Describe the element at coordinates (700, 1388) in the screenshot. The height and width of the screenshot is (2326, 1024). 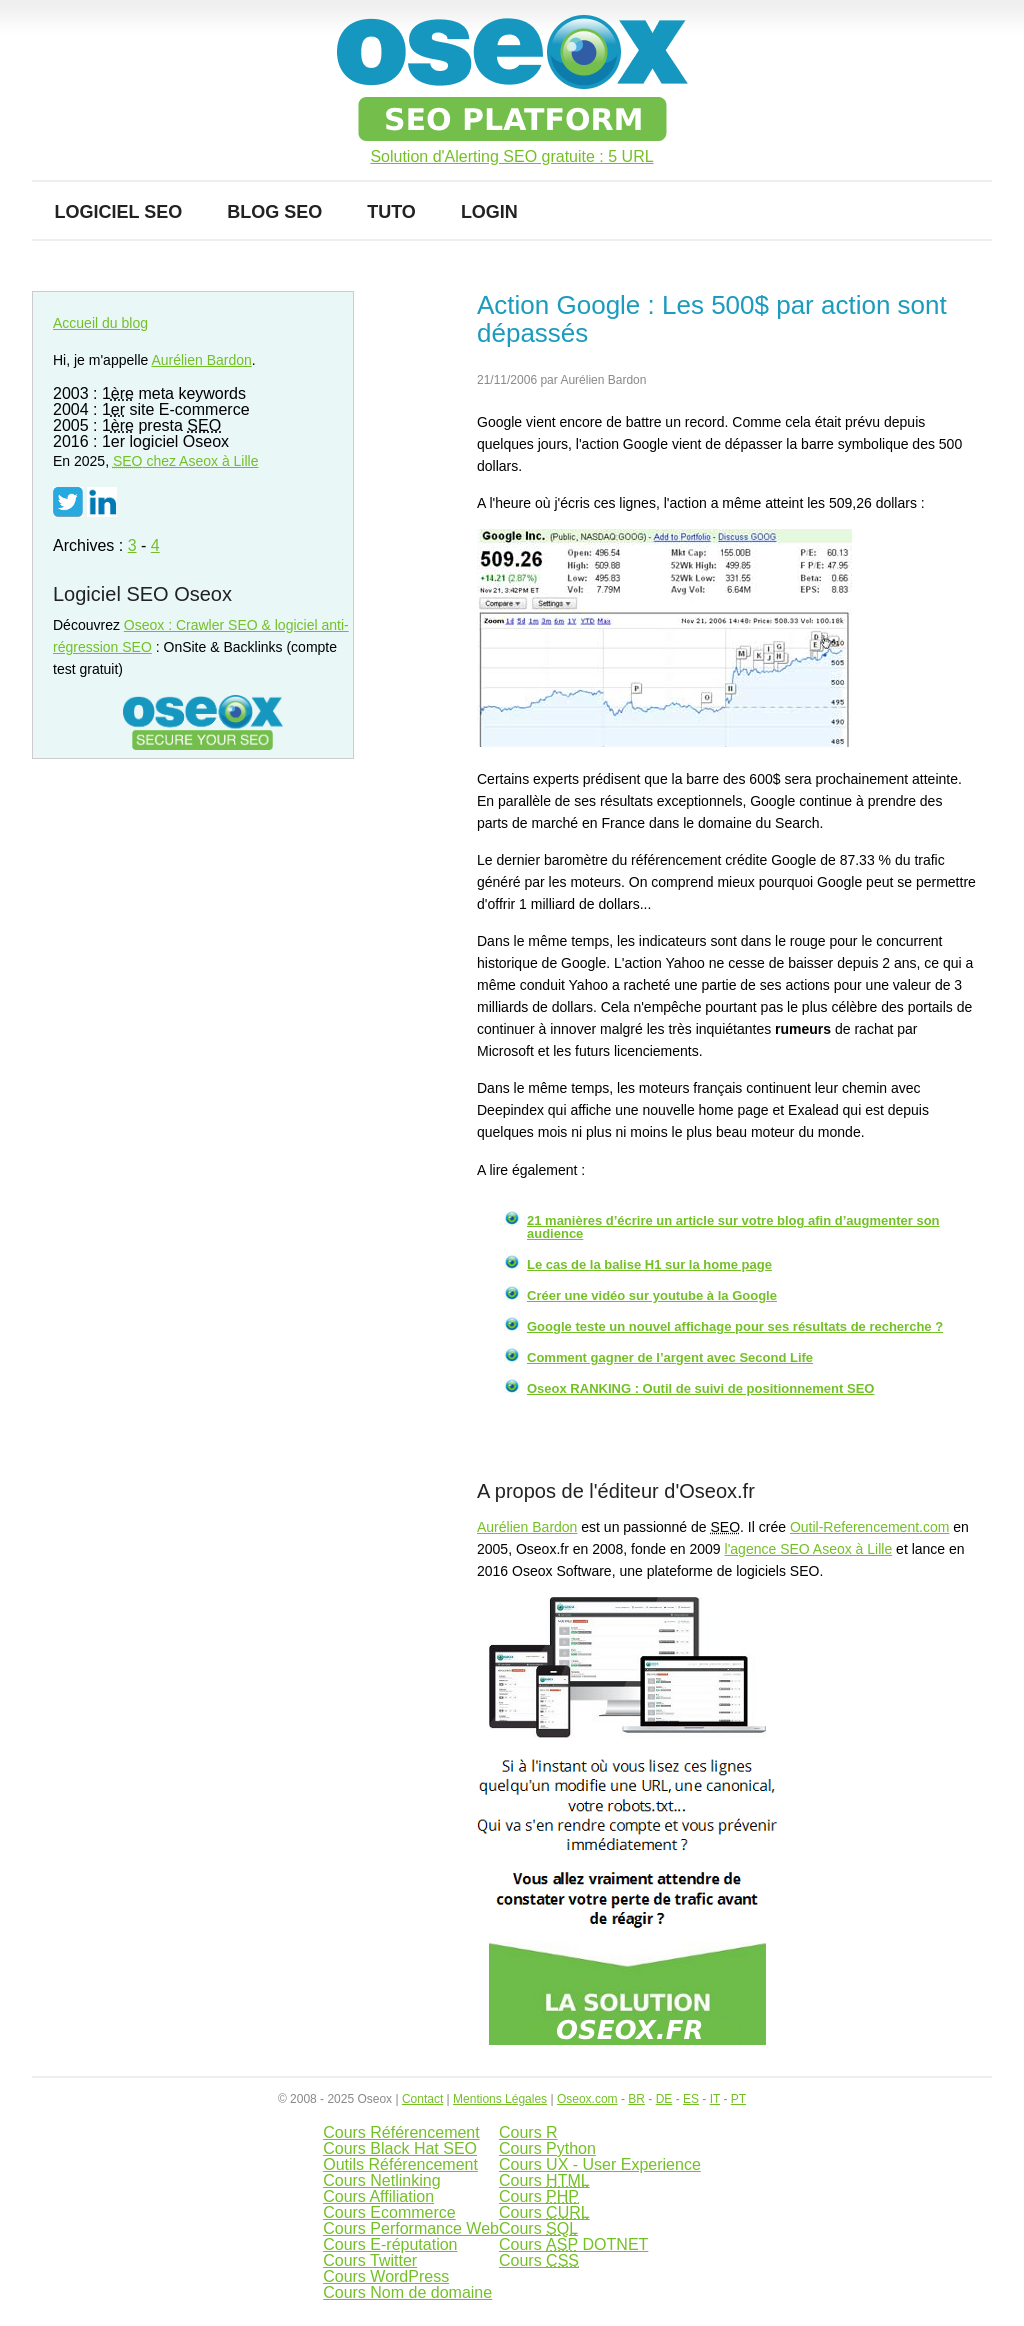
I see `Oseox RANKING : Outil de suivi de positionnement SEO` at that location.